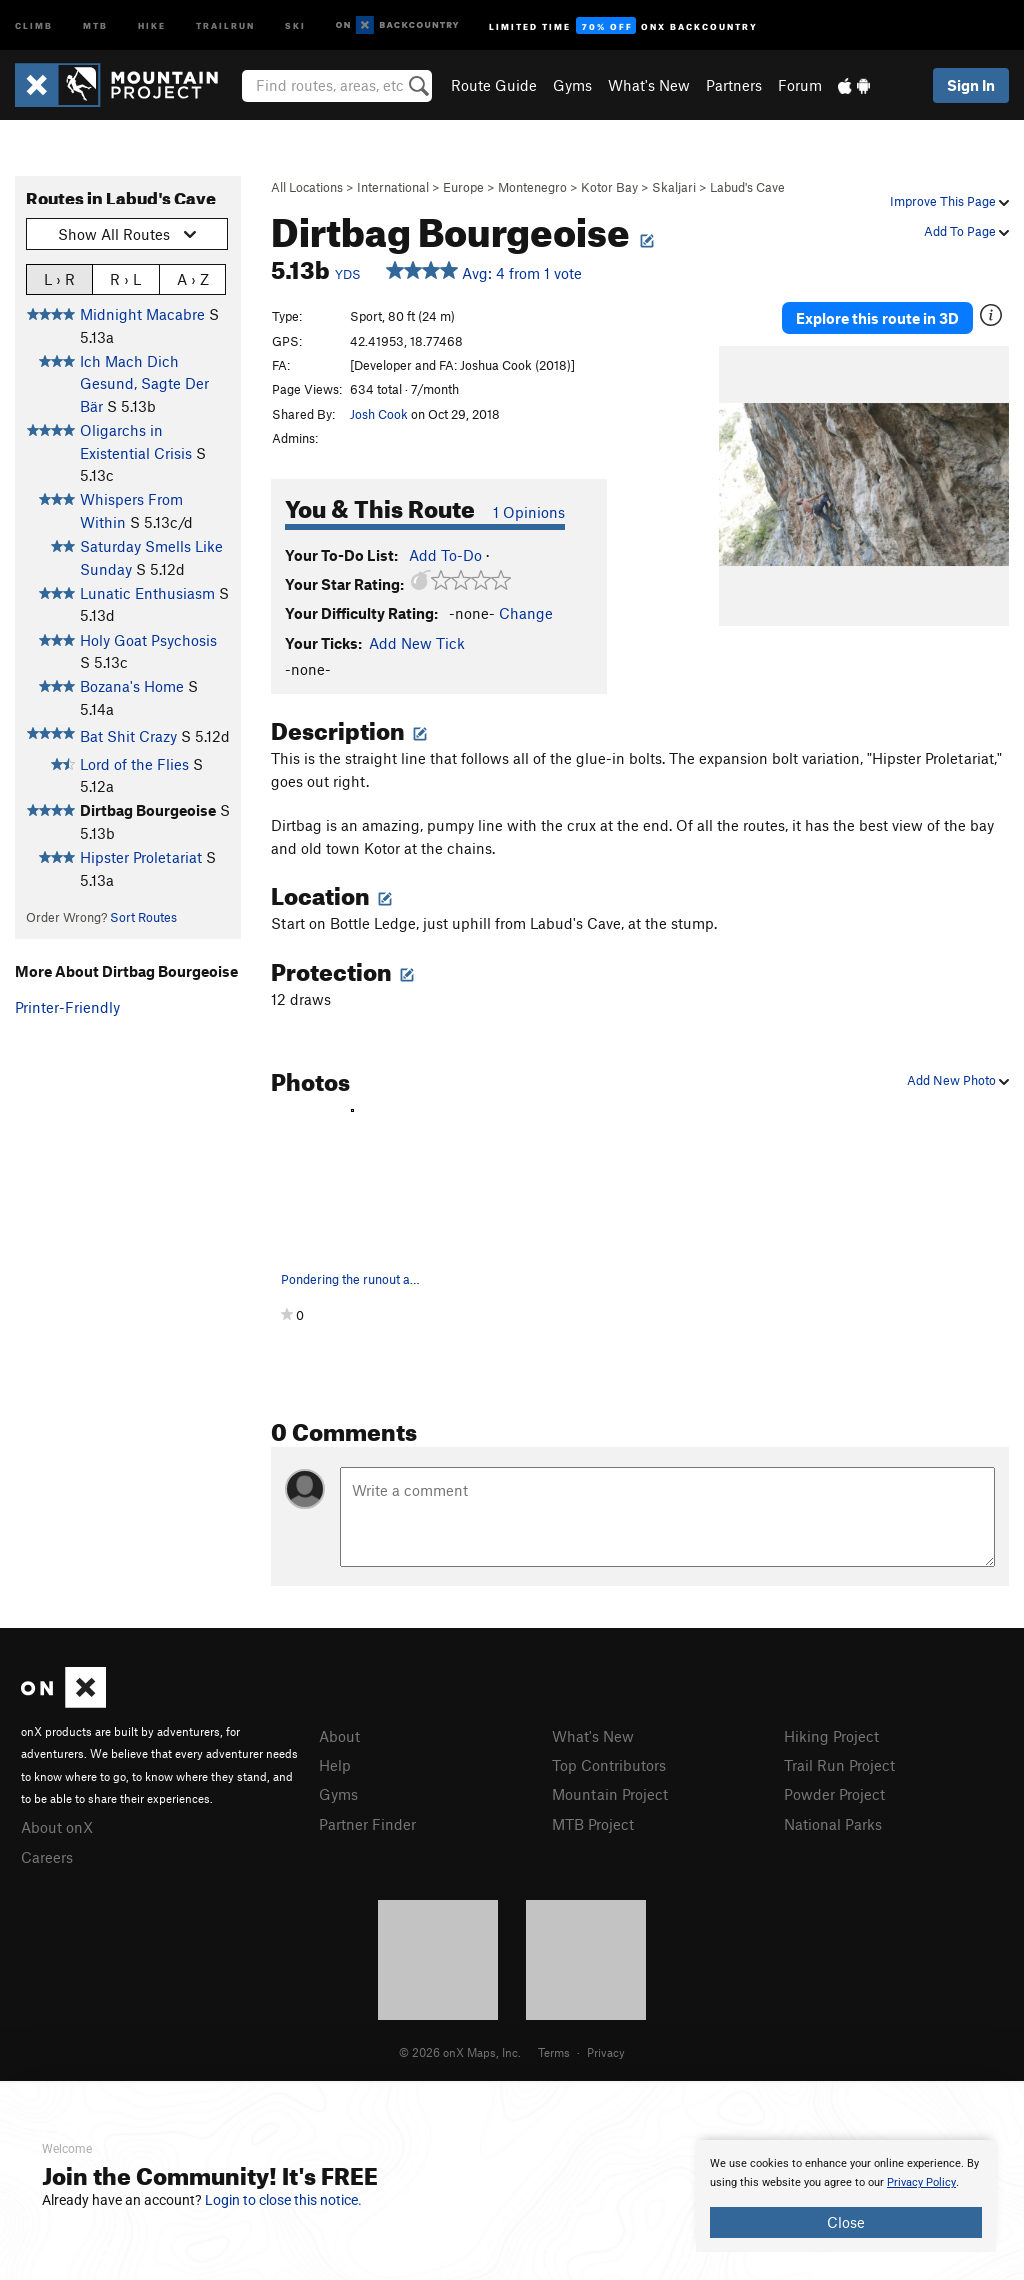 This screenshot has width=1024, height=2280. Describe the element at coordinates (949, 201) in the screenshot. I see `Improve This Page` at that location.